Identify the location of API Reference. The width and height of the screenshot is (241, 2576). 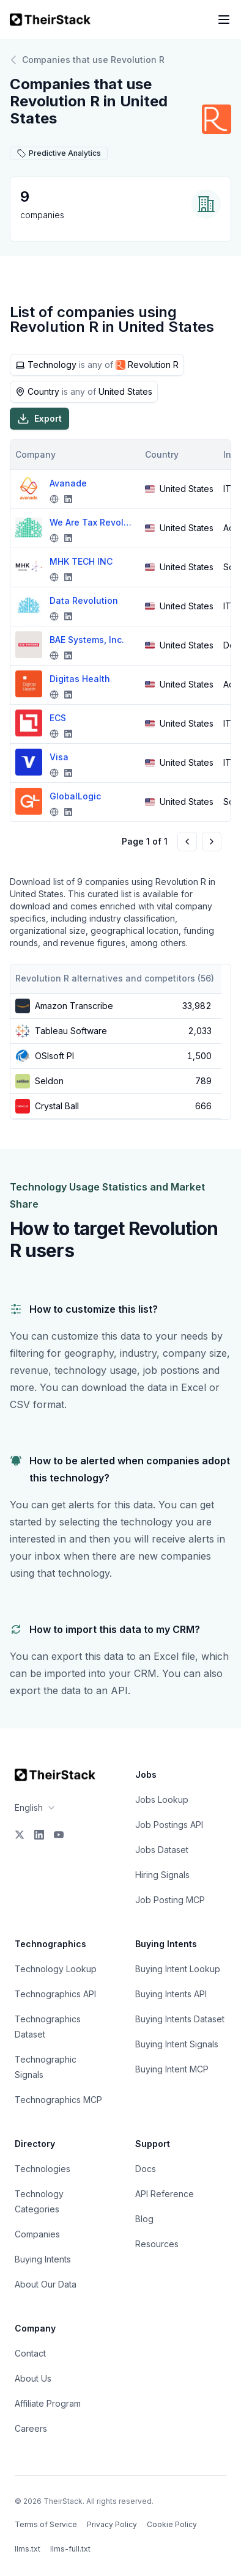
(164, 2194).